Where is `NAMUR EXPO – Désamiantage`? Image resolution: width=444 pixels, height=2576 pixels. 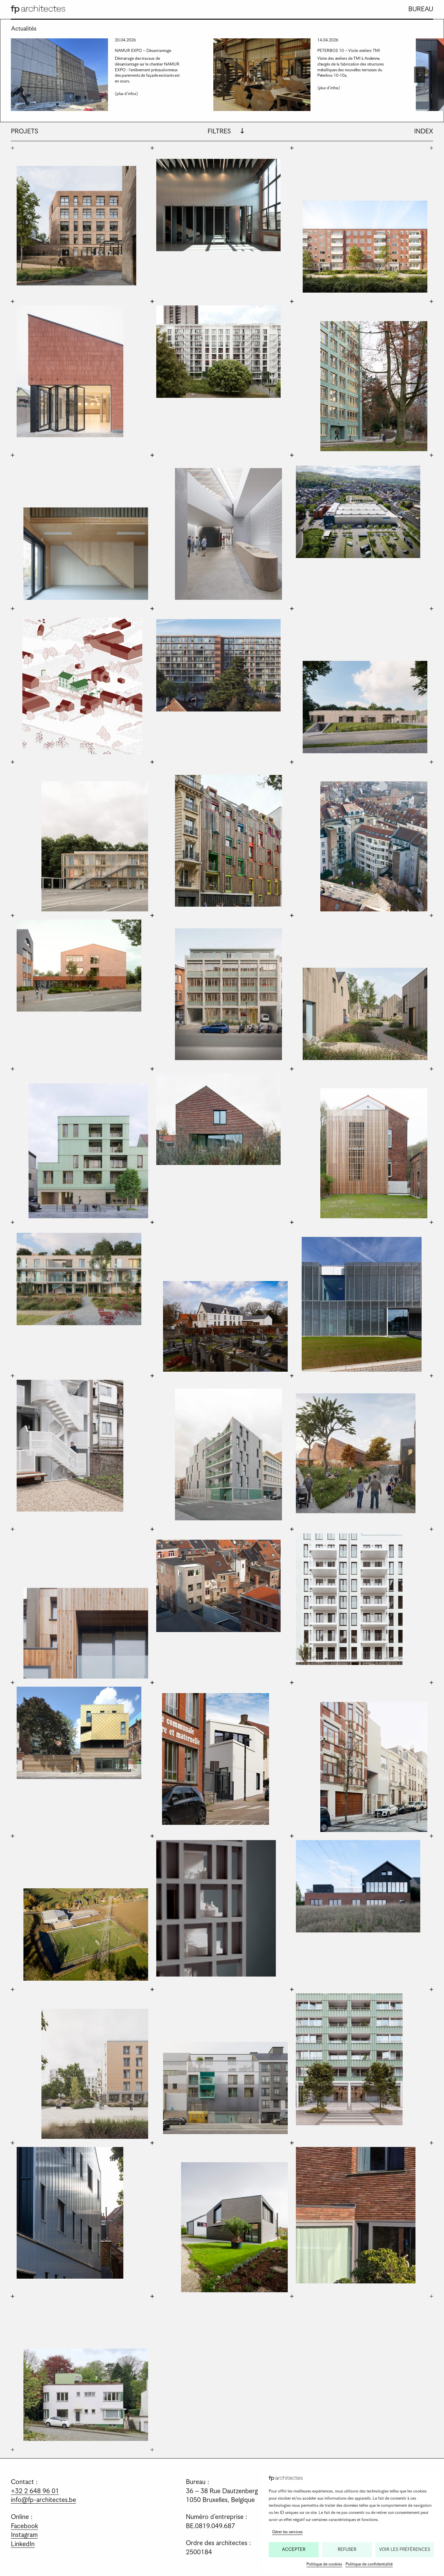 NAMUR EXPO – Désamiantage is located at coordinates (143, 50).